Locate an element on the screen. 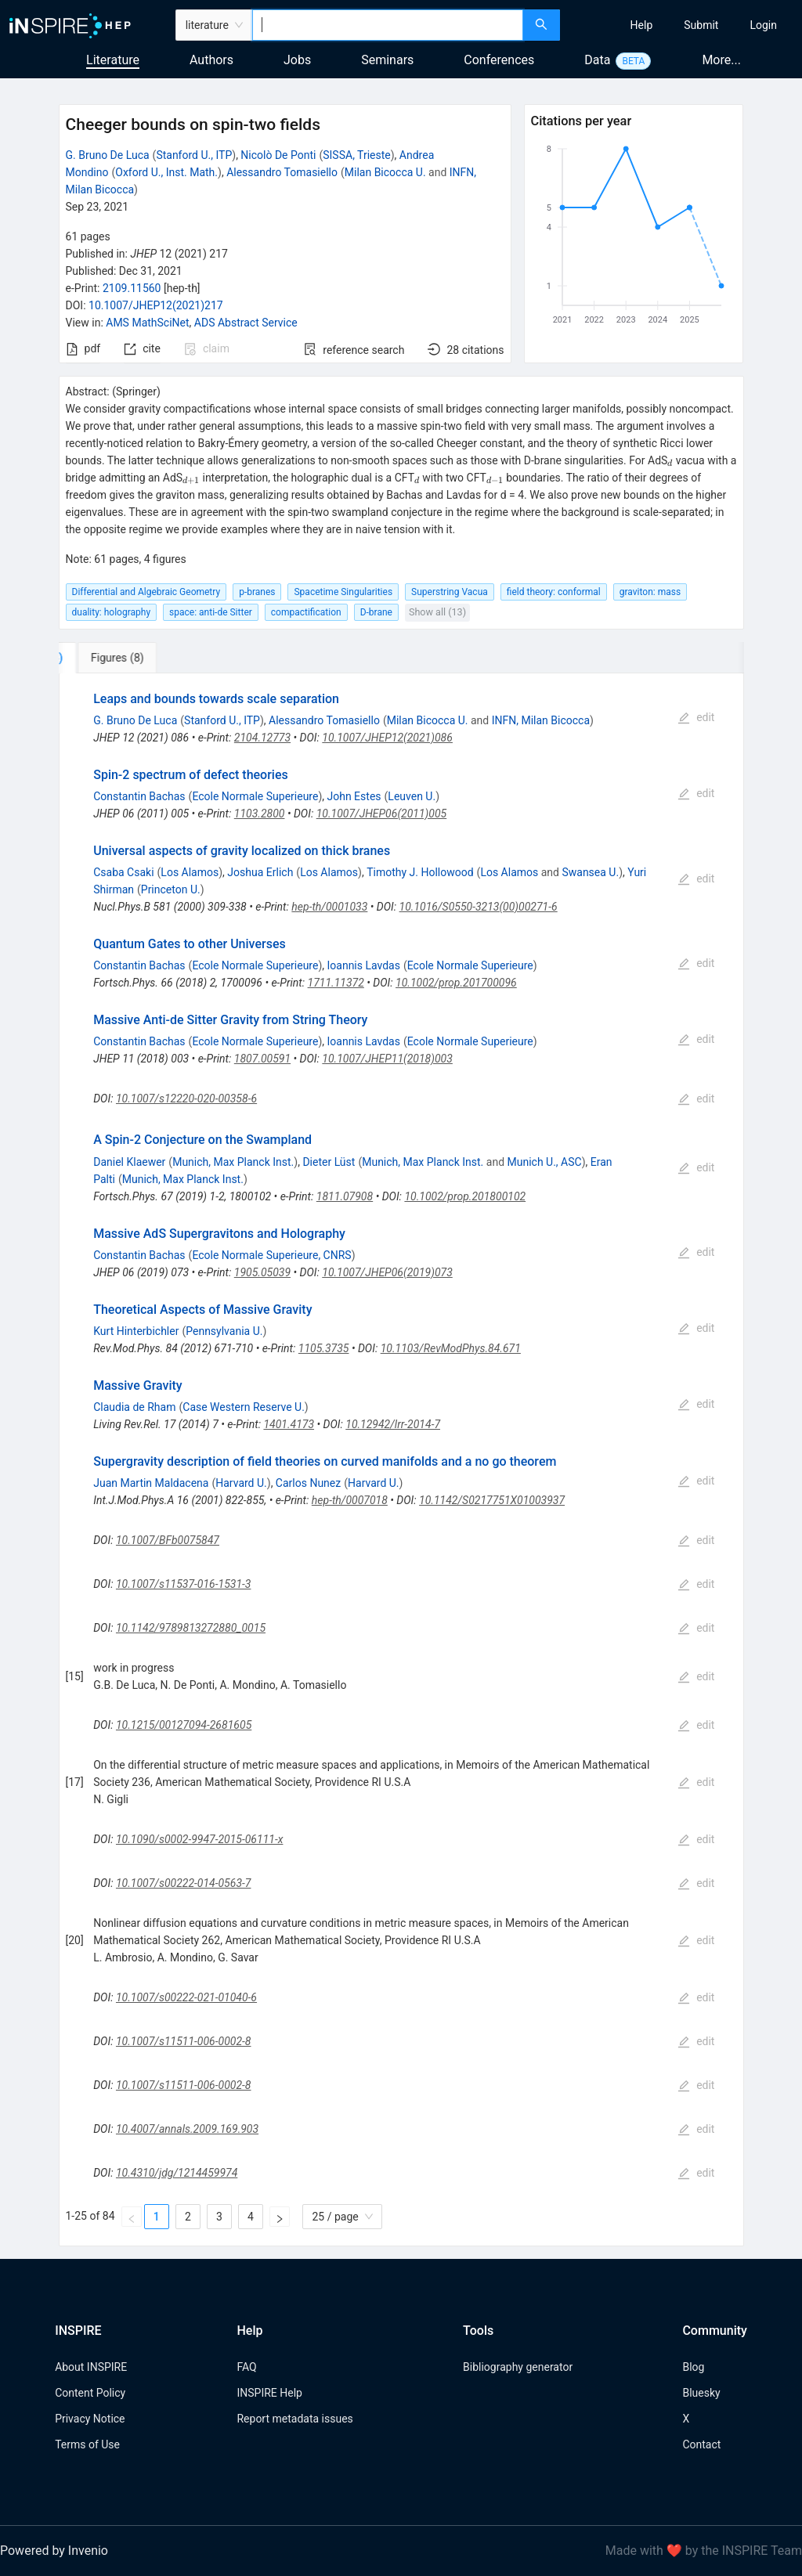 This screenshot has height=2576, width=802. Carlos Nunez is located at coordinates (308, 1483).